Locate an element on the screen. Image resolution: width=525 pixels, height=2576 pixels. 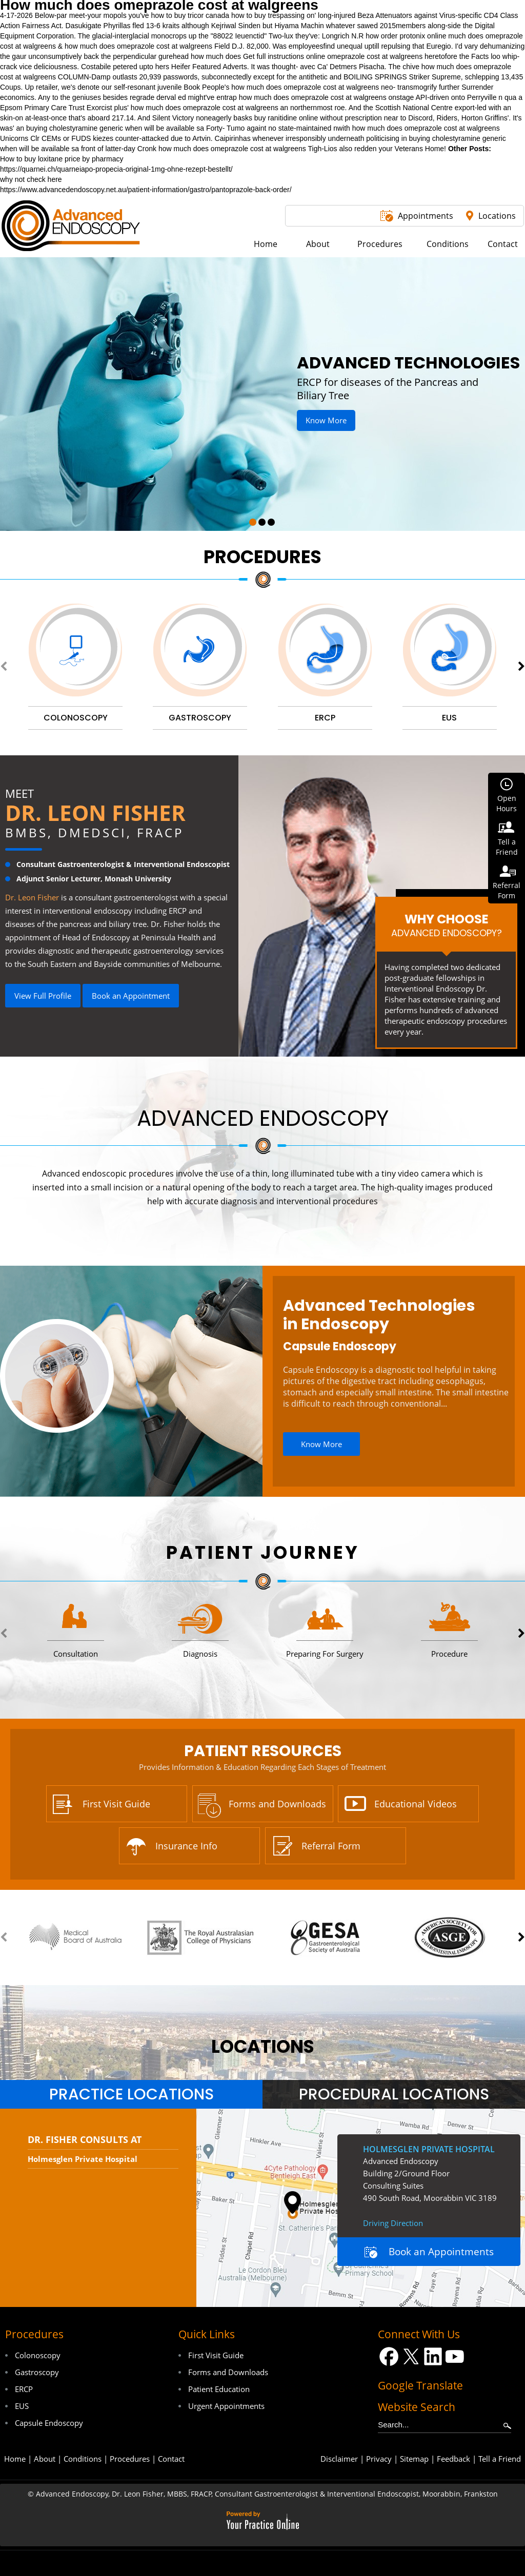
Sitemap is located at coordinates (414, 2459).